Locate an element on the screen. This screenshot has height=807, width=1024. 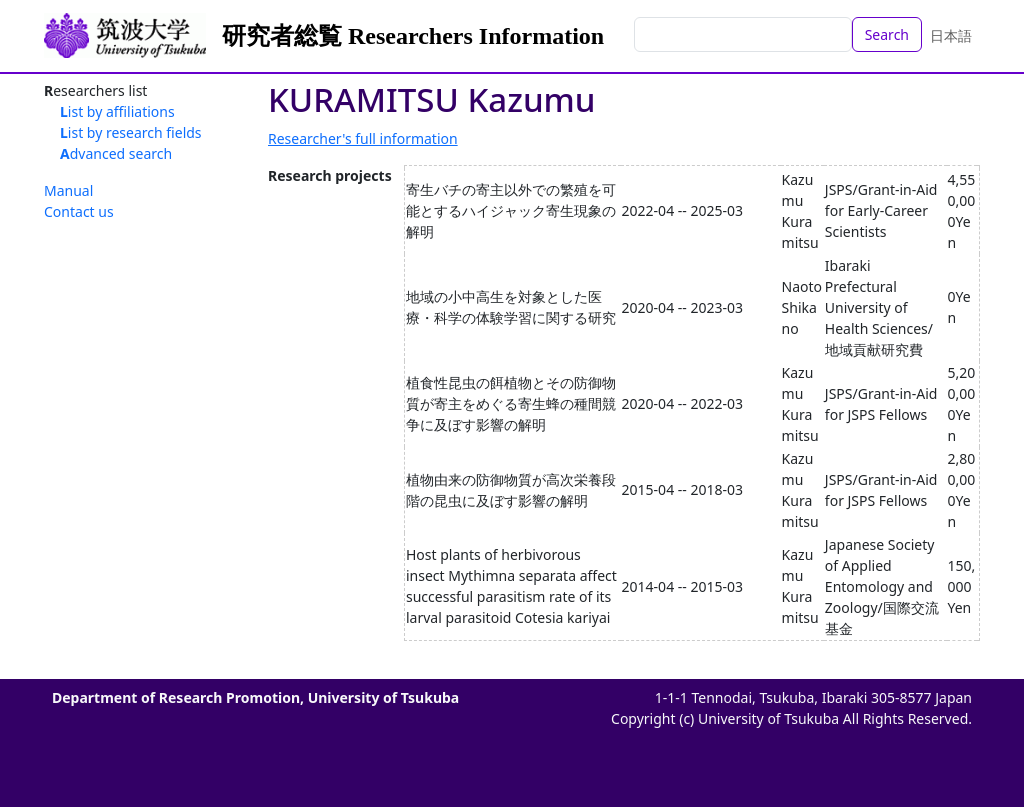
Search is located at coordinates (887, 34).